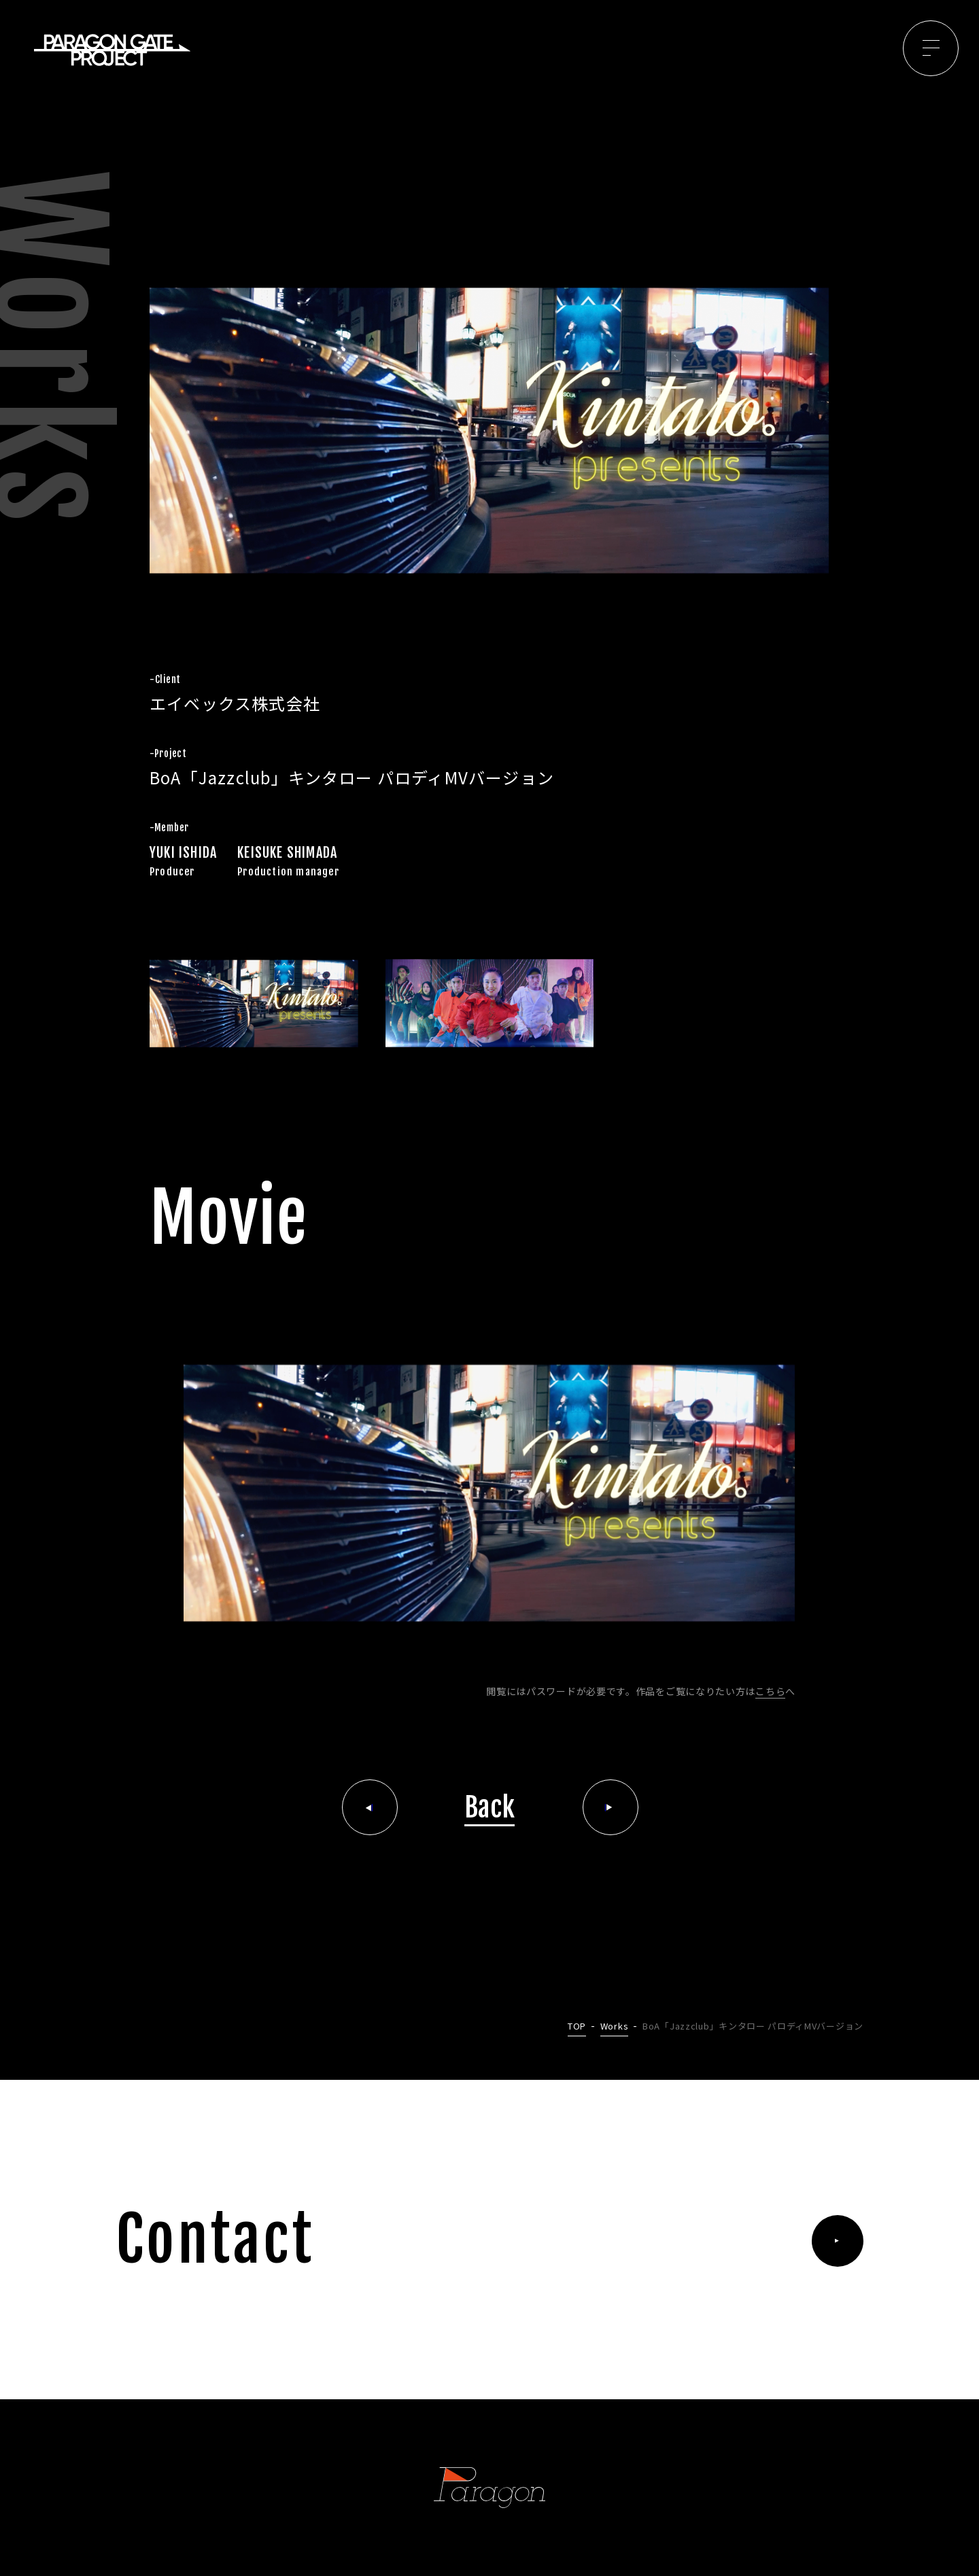 The width and height of the screenshot is (979, 2576). I want to click on 次の記事へ, so click(610, 1807).